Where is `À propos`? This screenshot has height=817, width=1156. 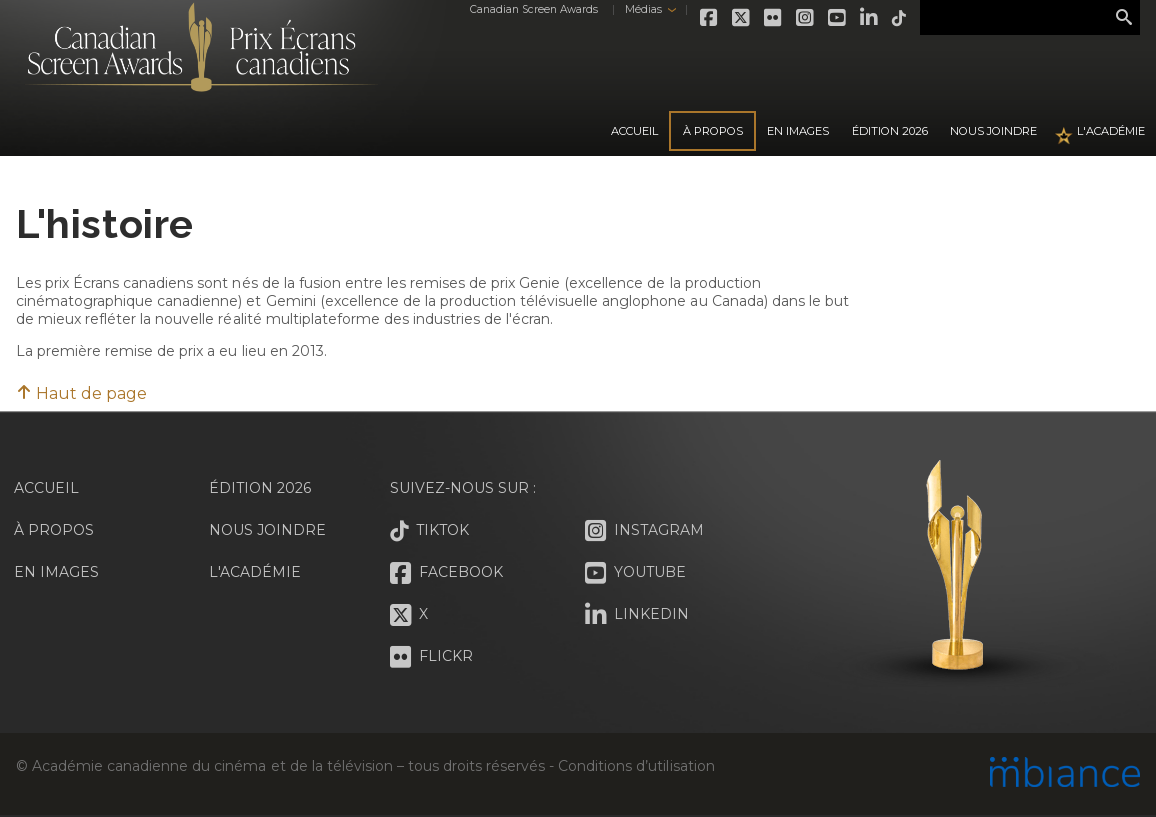 À propos is located at coordinates (713, 131).